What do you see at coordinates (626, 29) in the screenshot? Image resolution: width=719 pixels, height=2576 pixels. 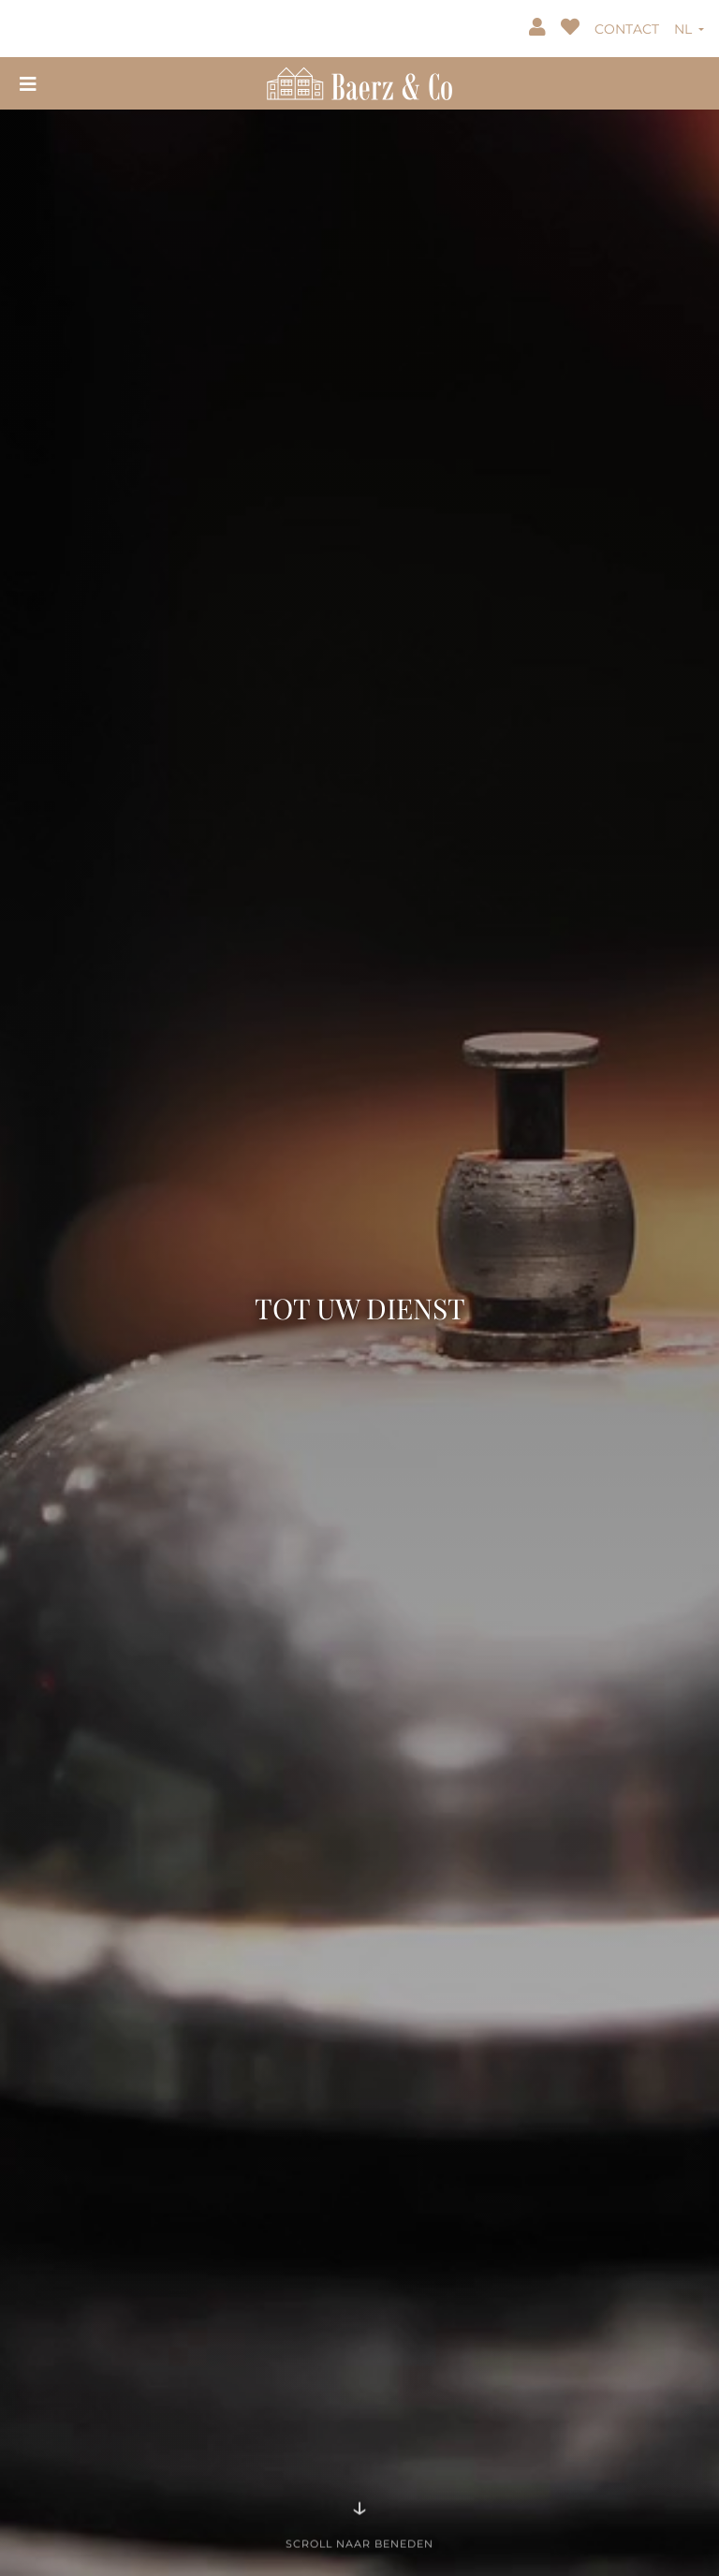 I see `CONTACT` at bounding box center [626, 29].